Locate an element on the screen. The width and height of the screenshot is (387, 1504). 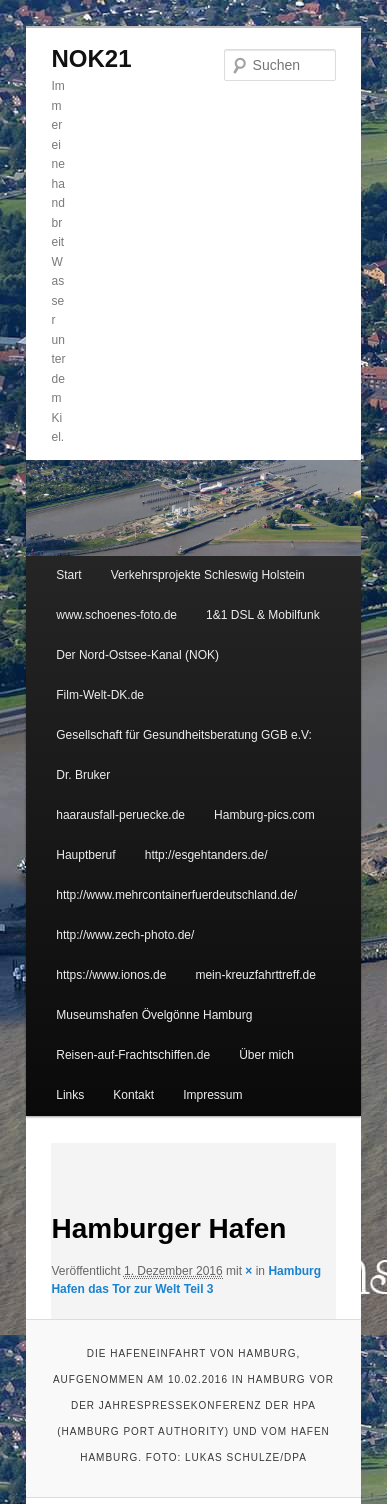
haarausfall-peruecke.de is located at coordinates (120, 815).